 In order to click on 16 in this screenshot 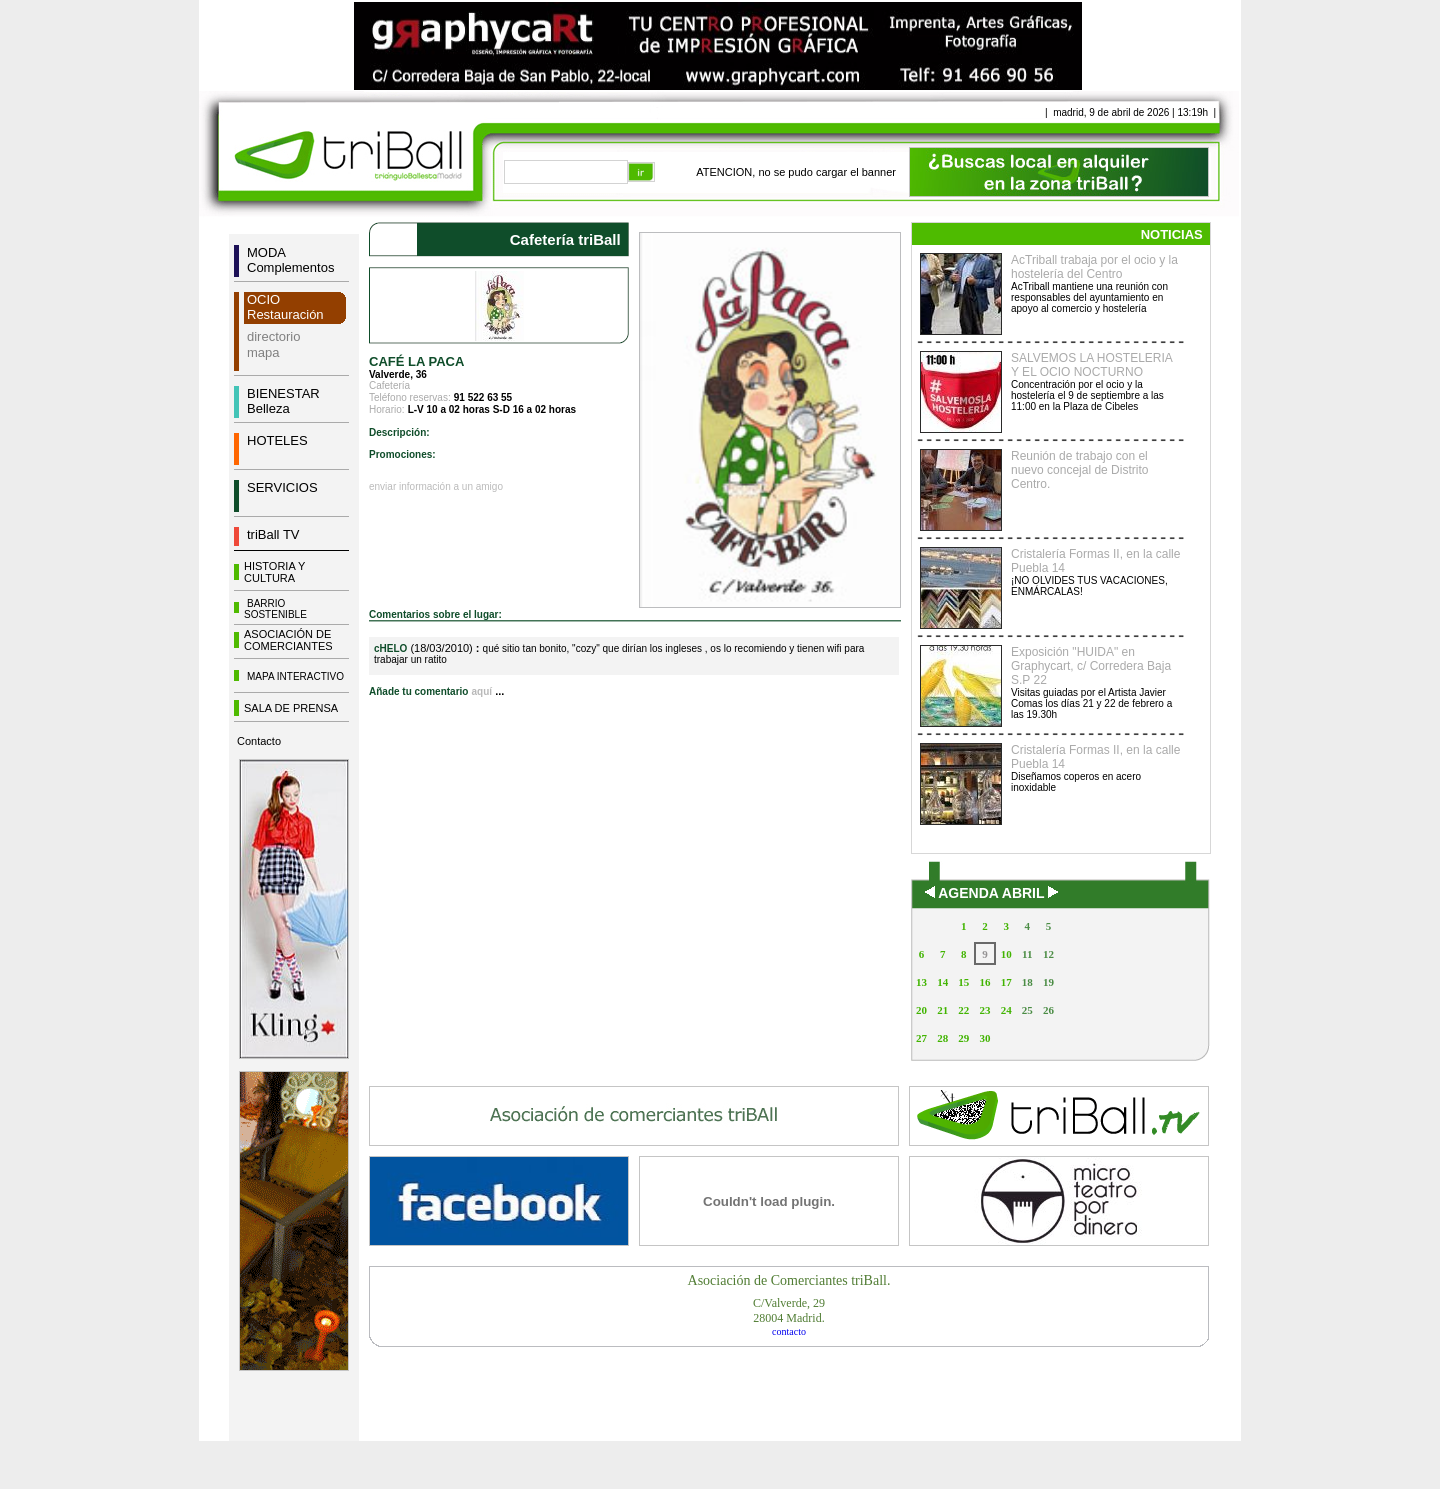, I will do `click(984, 982)`.